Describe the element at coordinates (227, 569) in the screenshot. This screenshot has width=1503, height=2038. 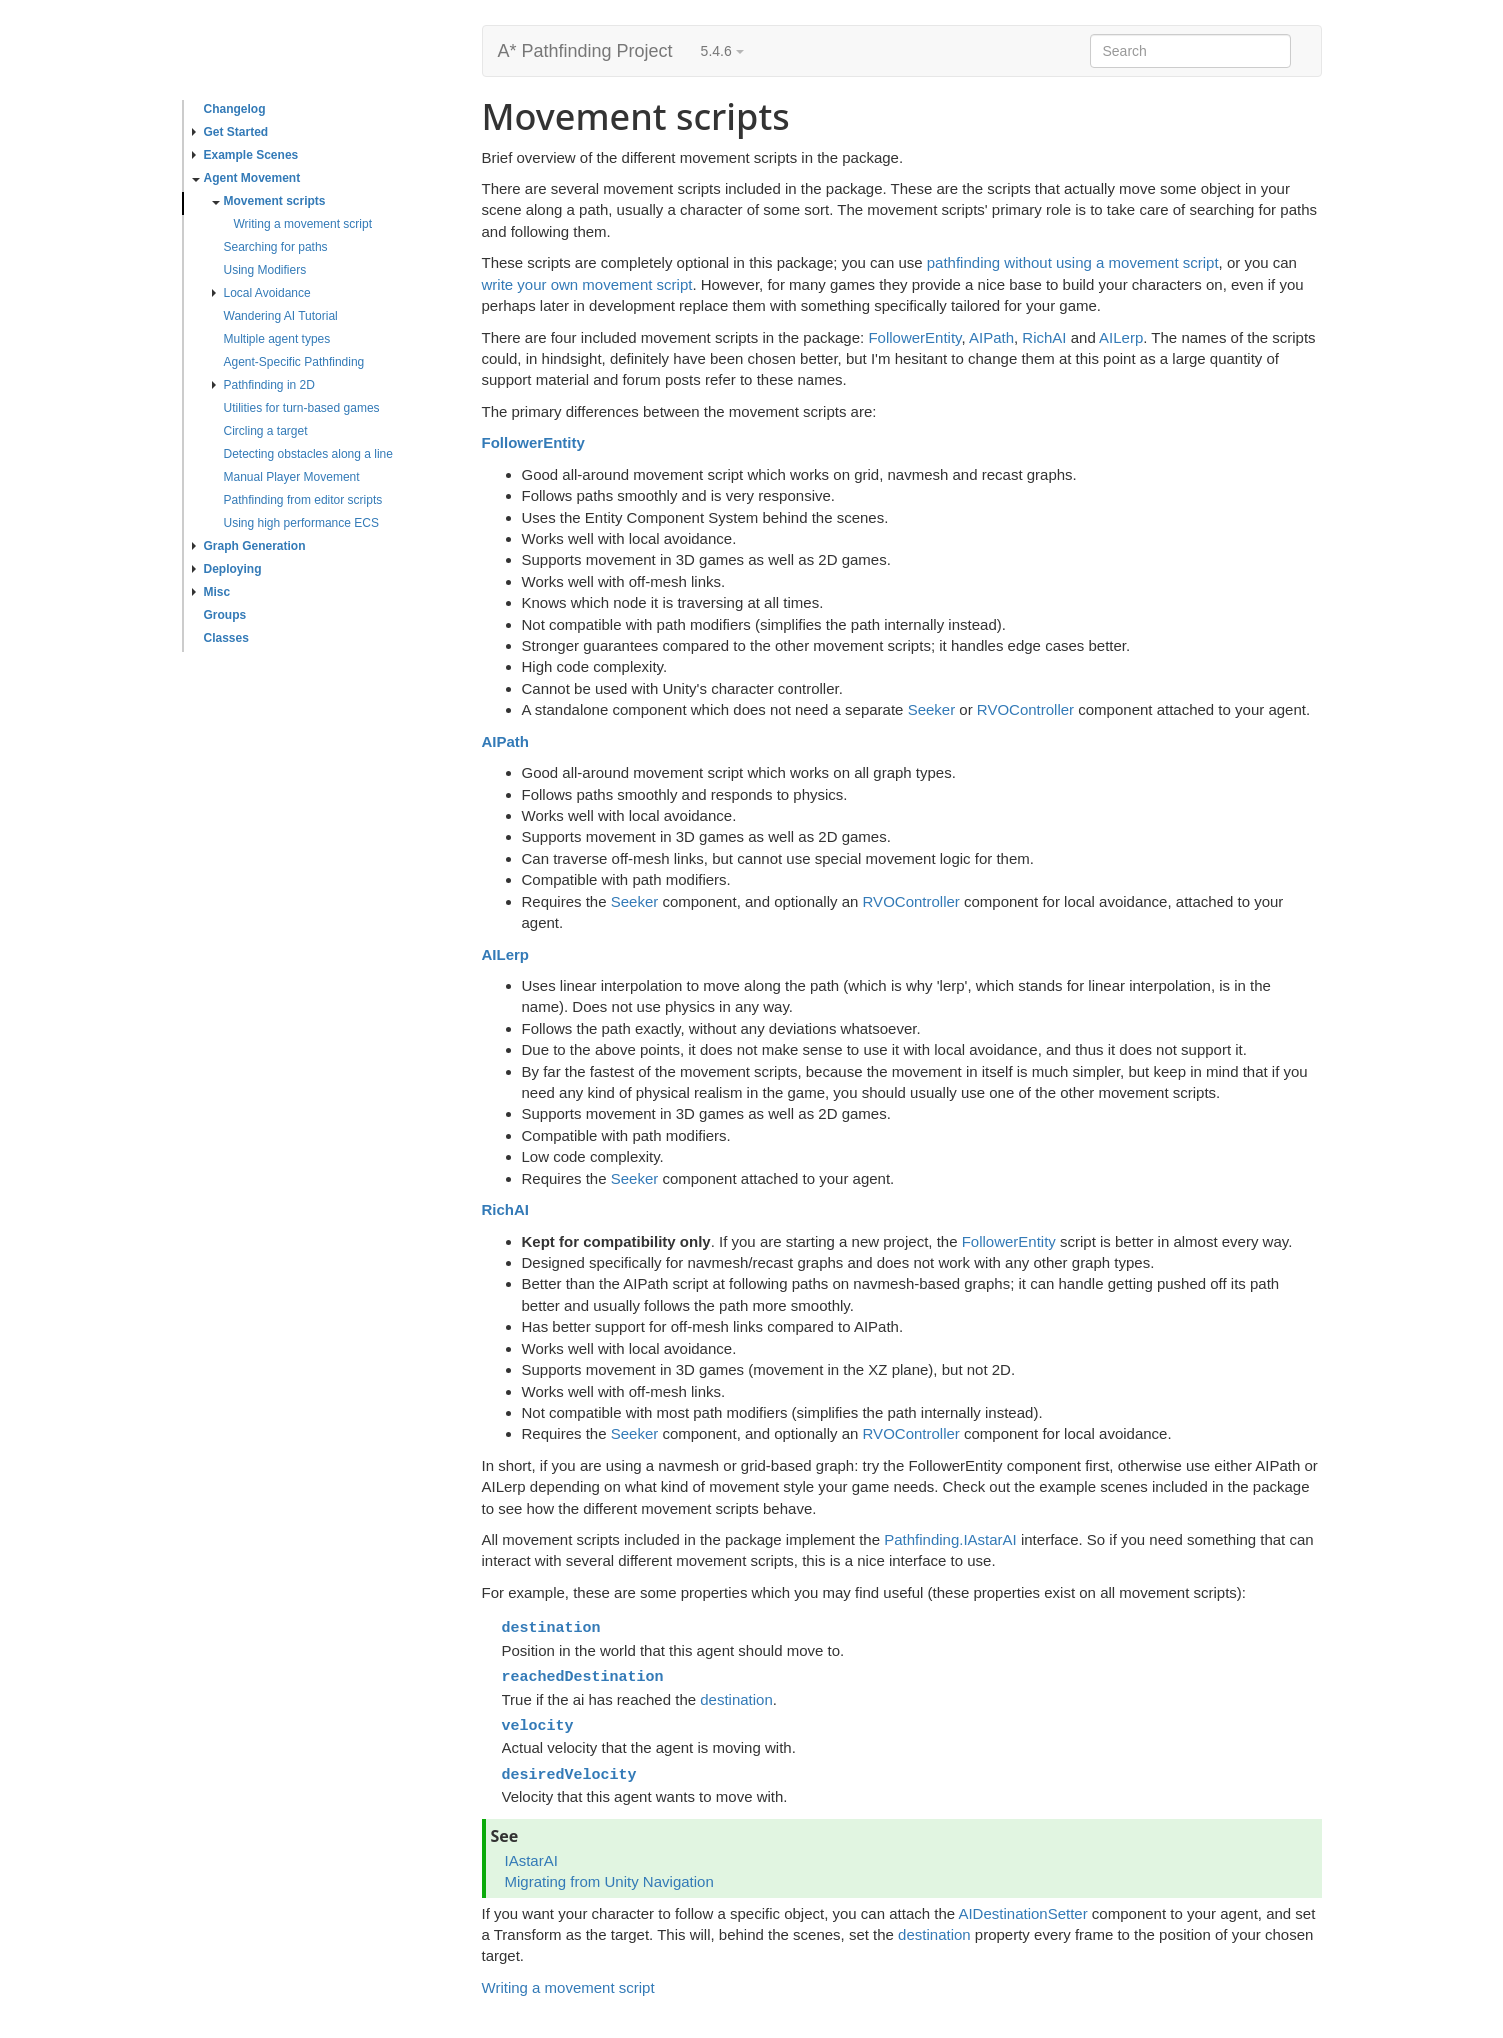
I see `Deploying` at that location.